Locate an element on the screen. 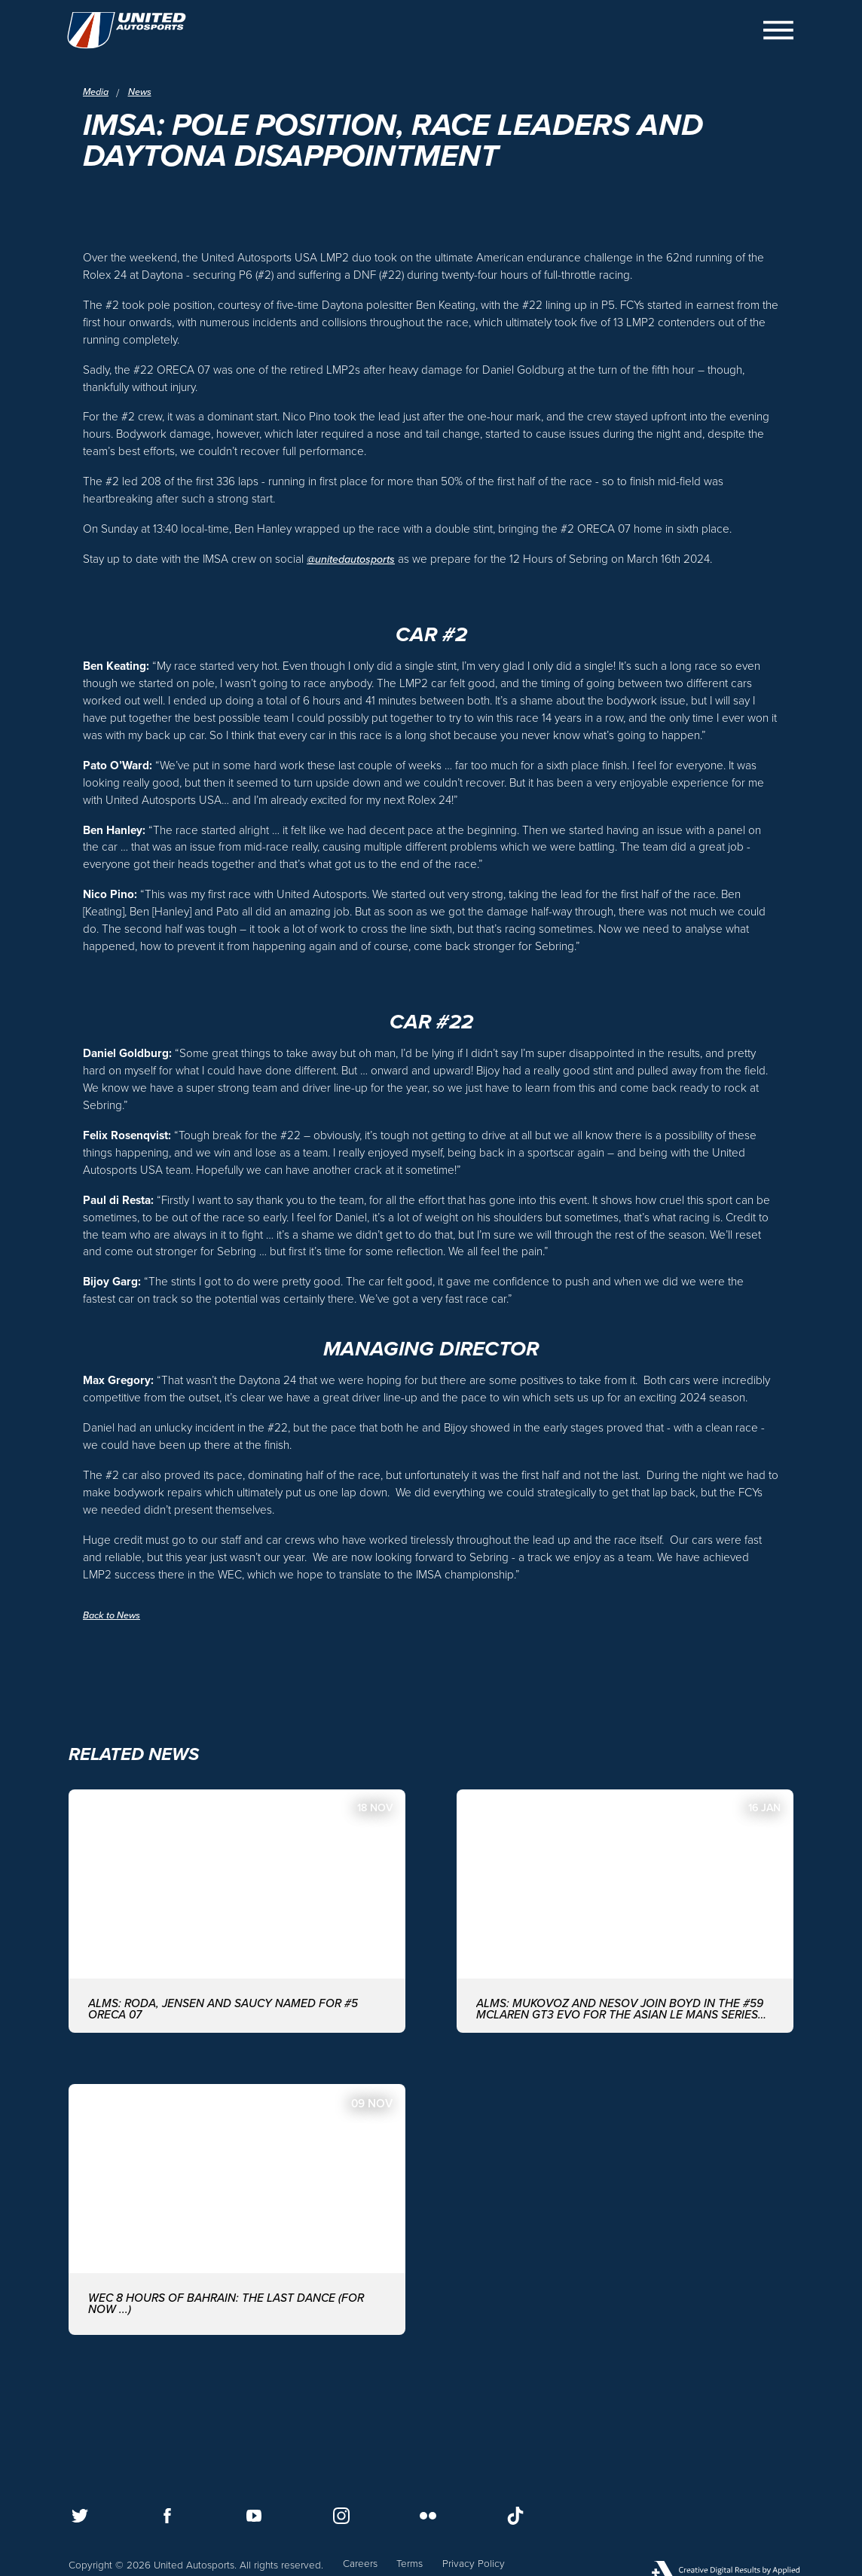 The height and width of the screenshot is (2576, 862). [Follow us on Facebook] is located at coordinates (167, 2515).